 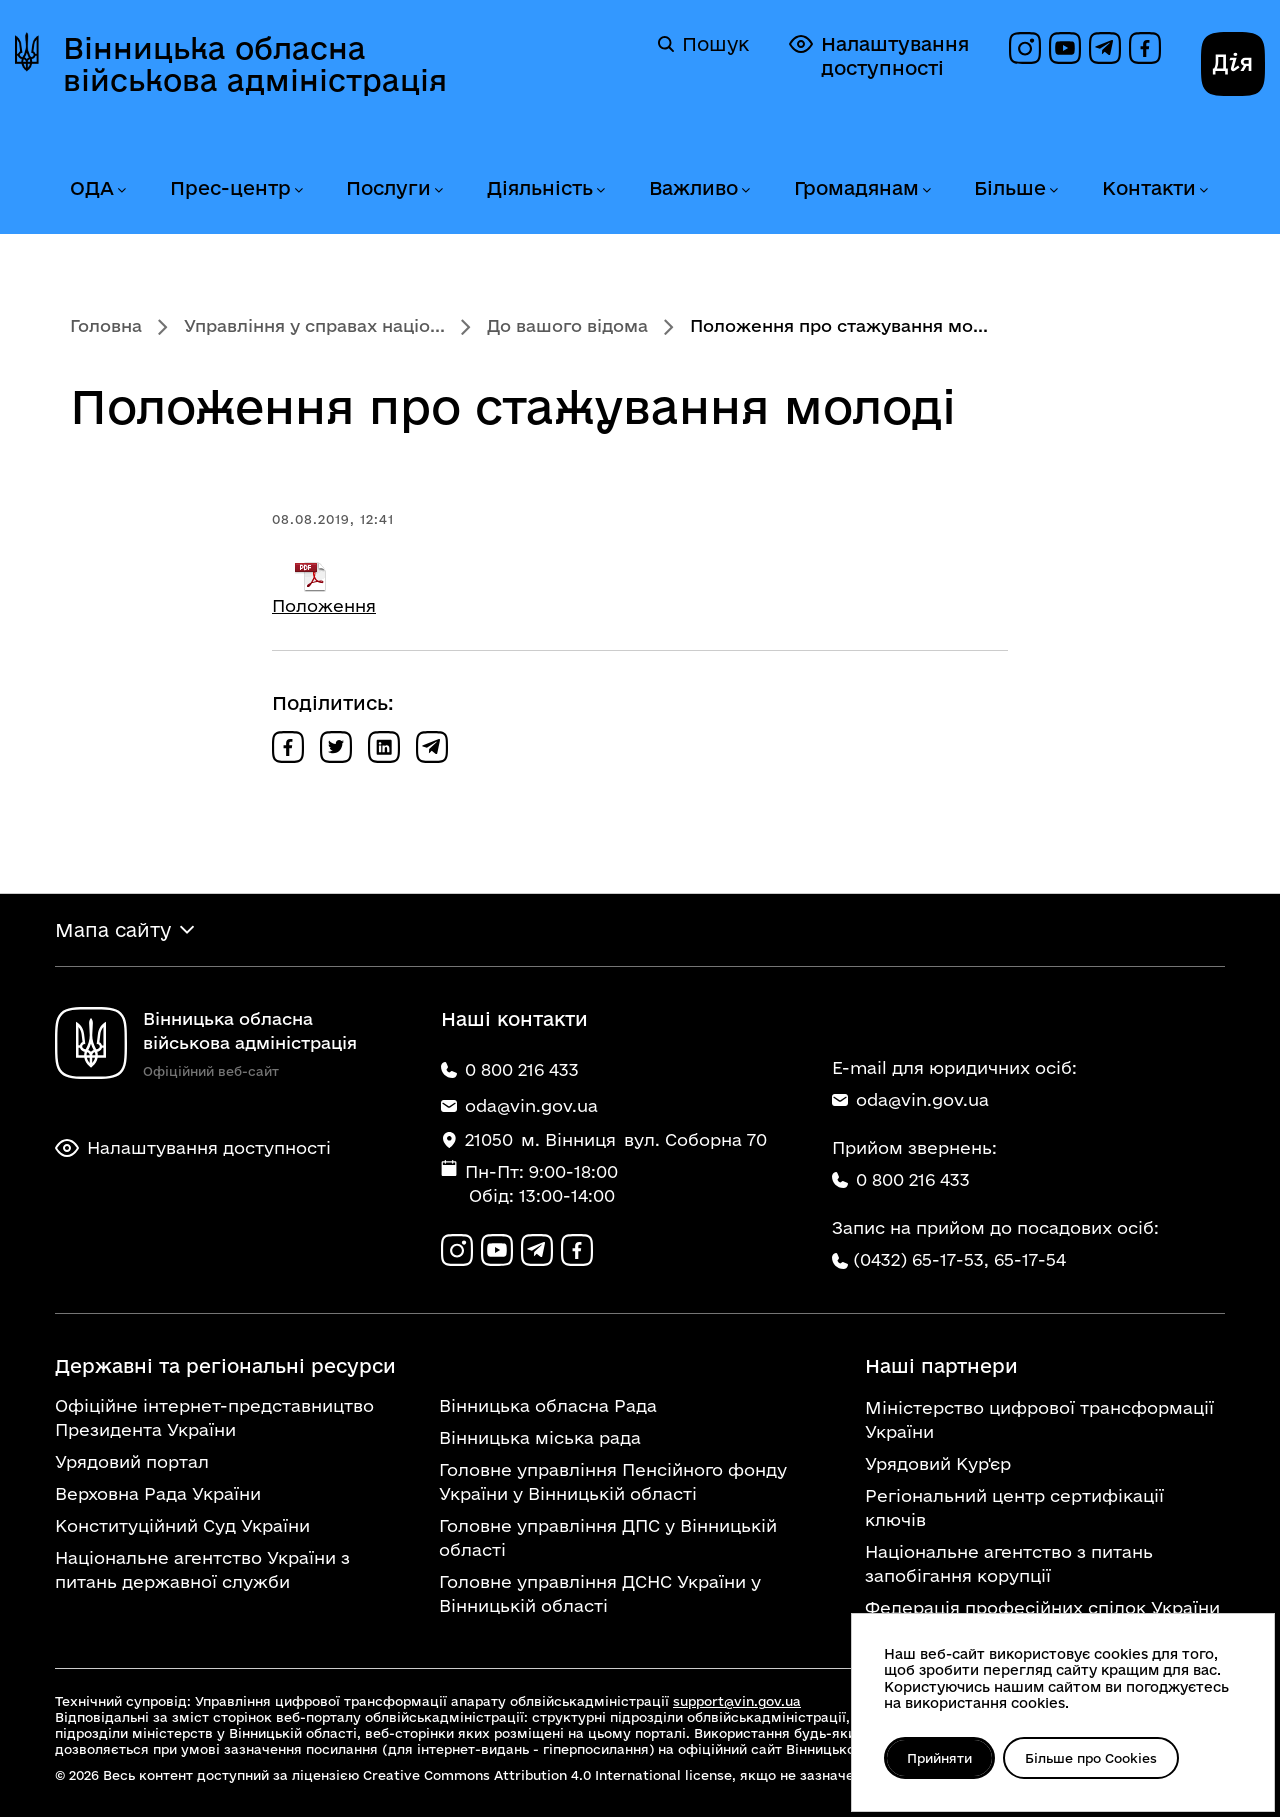 What do you see at coordinates (703, 44) in the screenshot?
I see `Пошук` at bounding box center [703, 44].